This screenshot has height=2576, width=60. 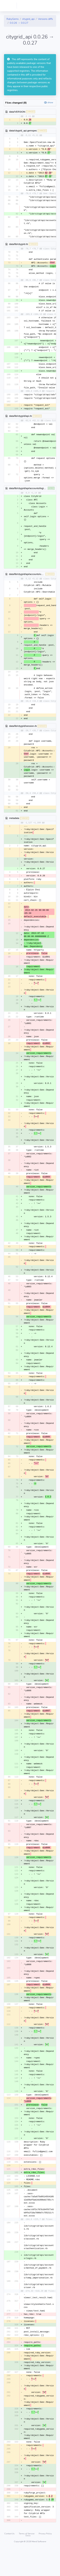 What do you see at coordinates (18, 245) in the screenshot?
I see `data/lib/citygrid.rb` at bounding box center [18, 245].